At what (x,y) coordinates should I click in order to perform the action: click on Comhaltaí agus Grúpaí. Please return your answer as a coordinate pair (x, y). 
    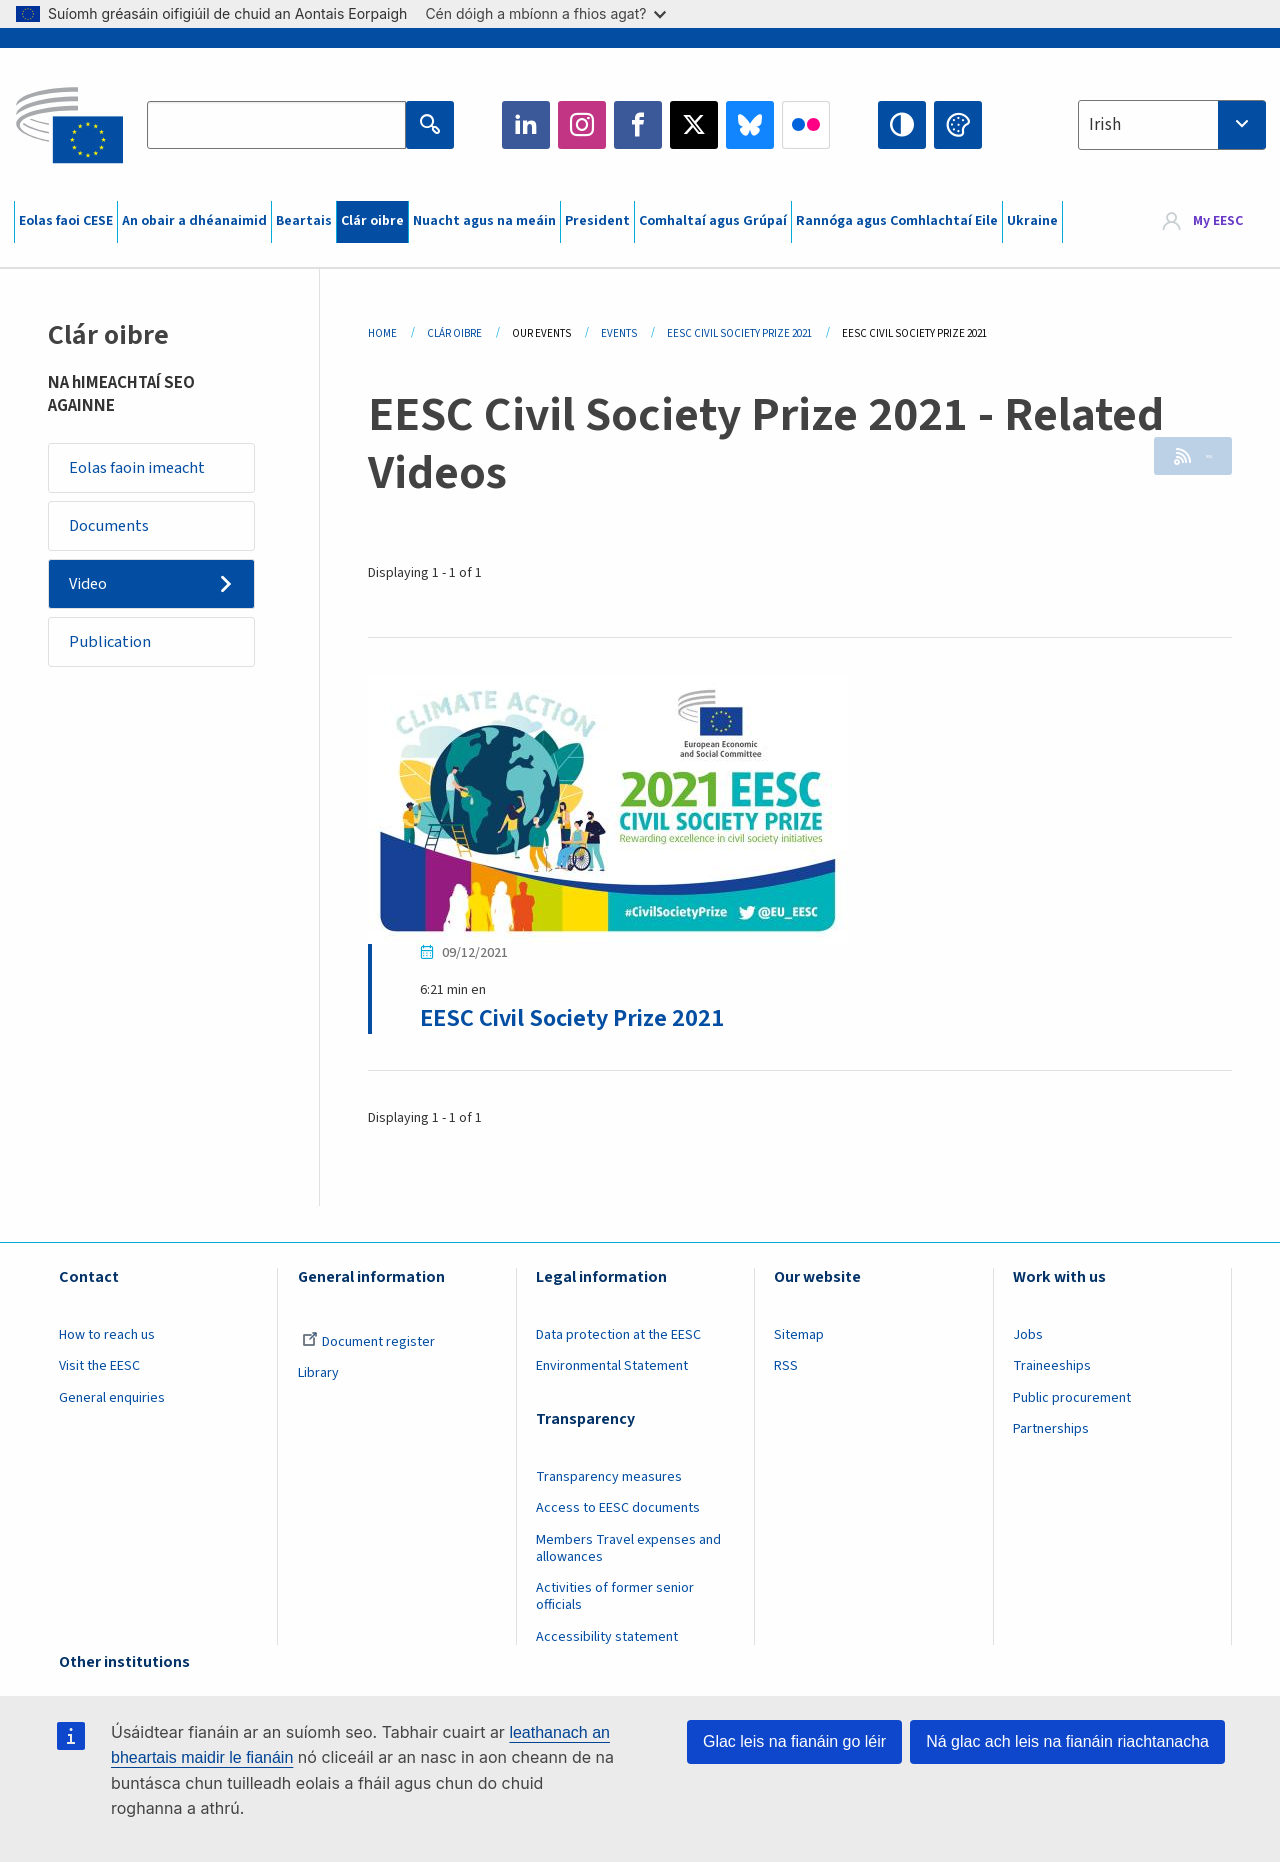
    Looking at the image, I should click on (713, 221).